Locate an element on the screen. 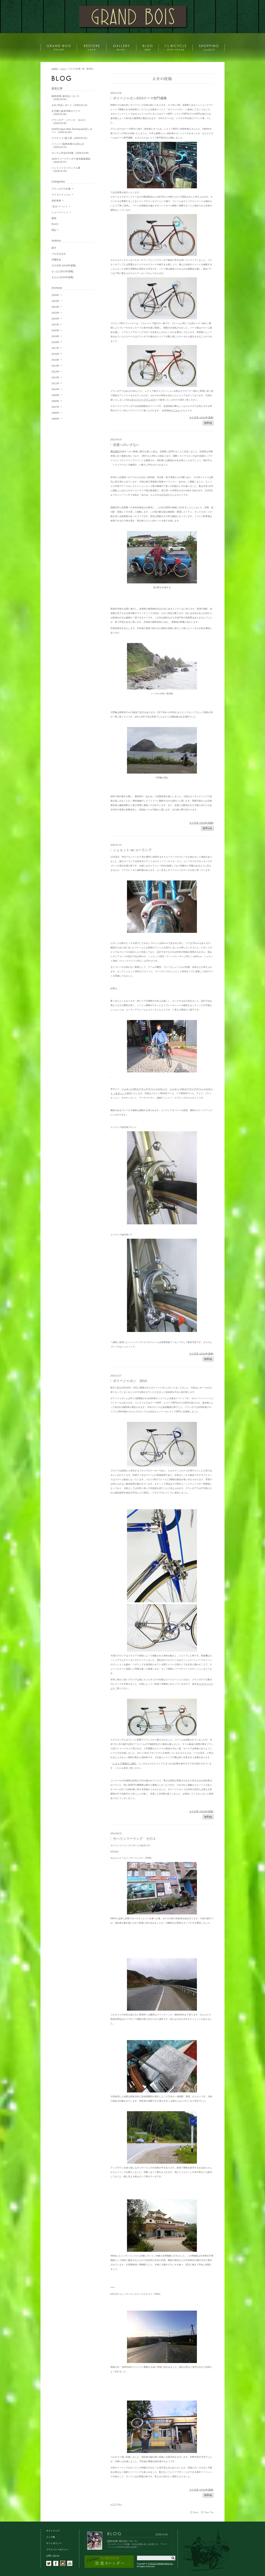  リンク集 is located at coordinates (50, 2537).